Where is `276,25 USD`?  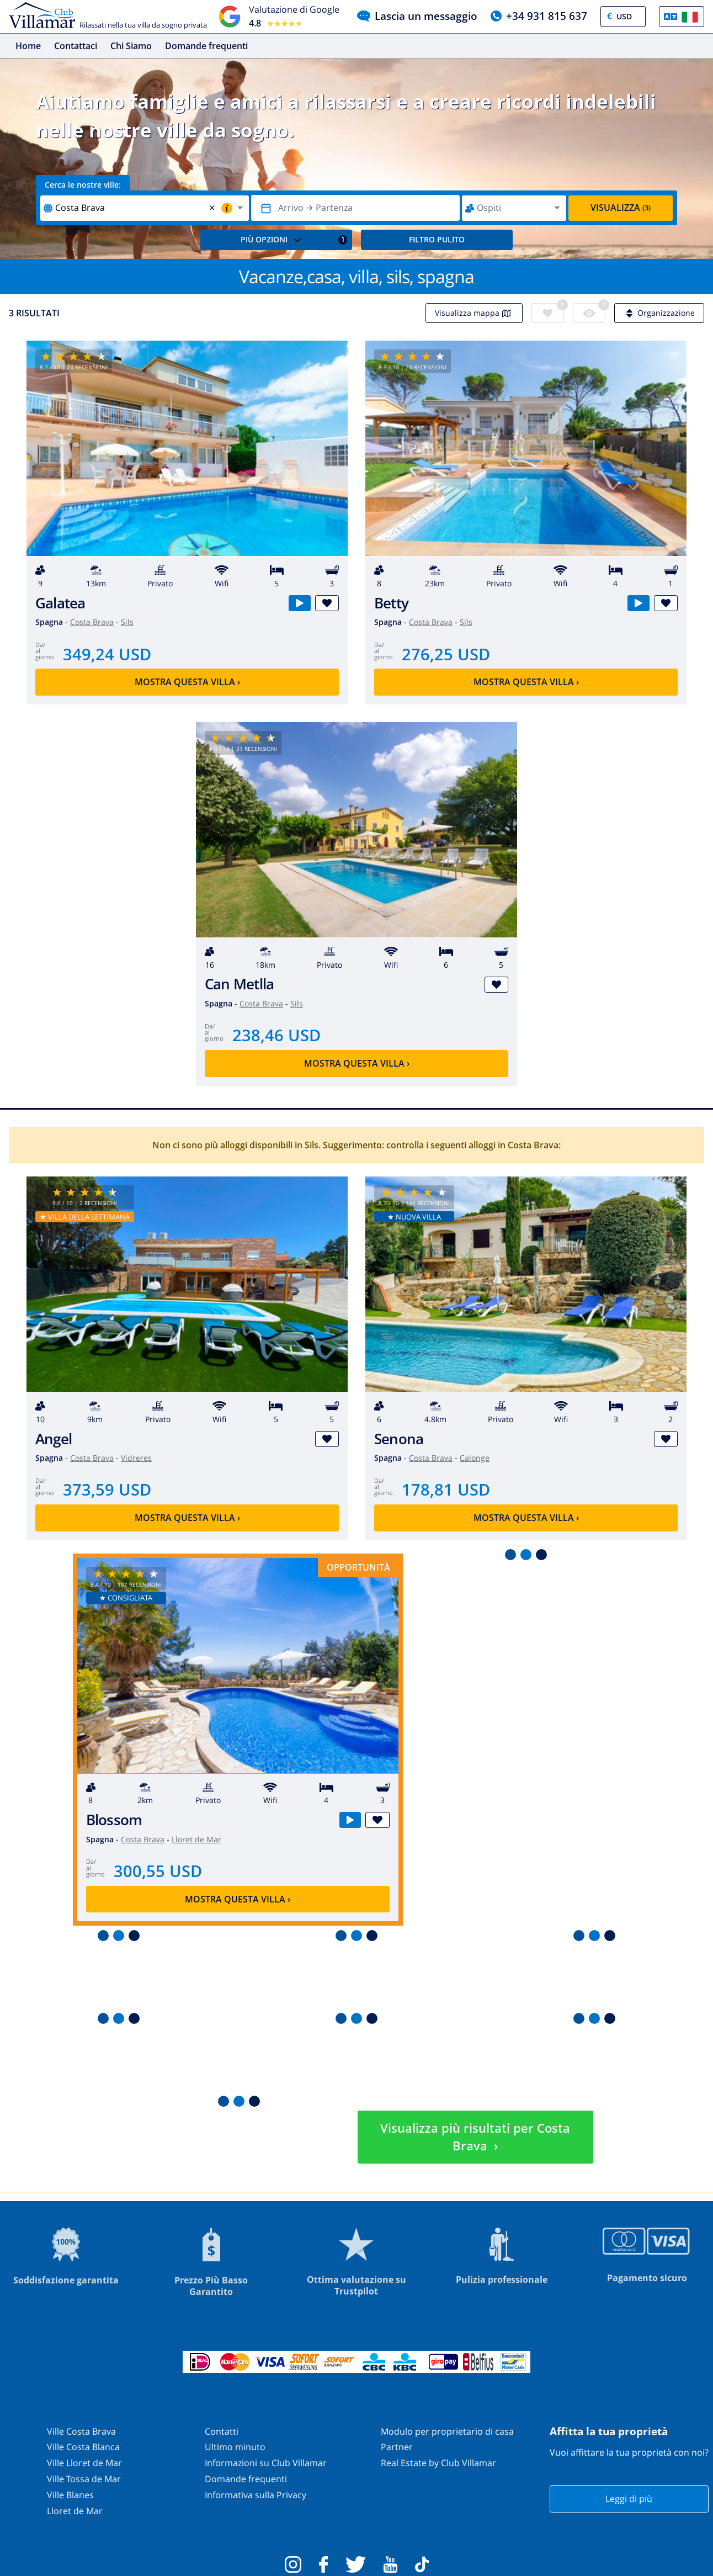
276,25 USD is located at coordinates (446, 654).